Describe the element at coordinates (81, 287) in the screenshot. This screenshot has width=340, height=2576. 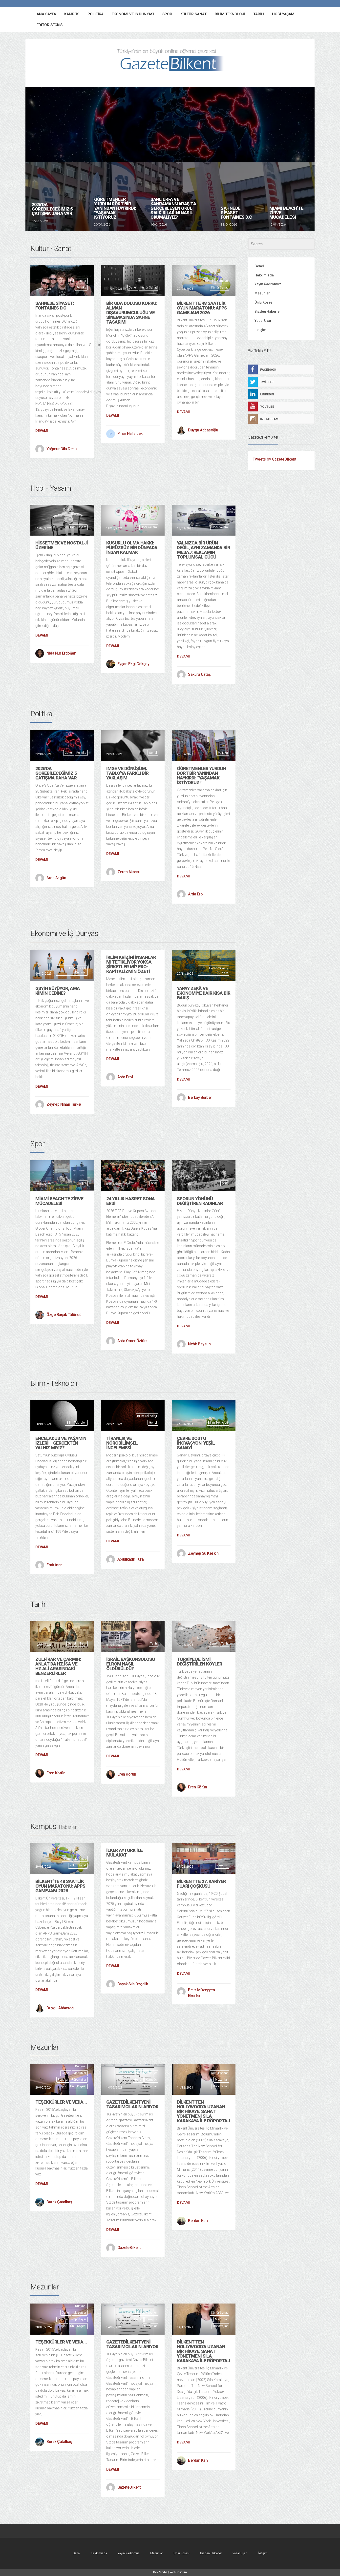
I see `Politika` at that location.